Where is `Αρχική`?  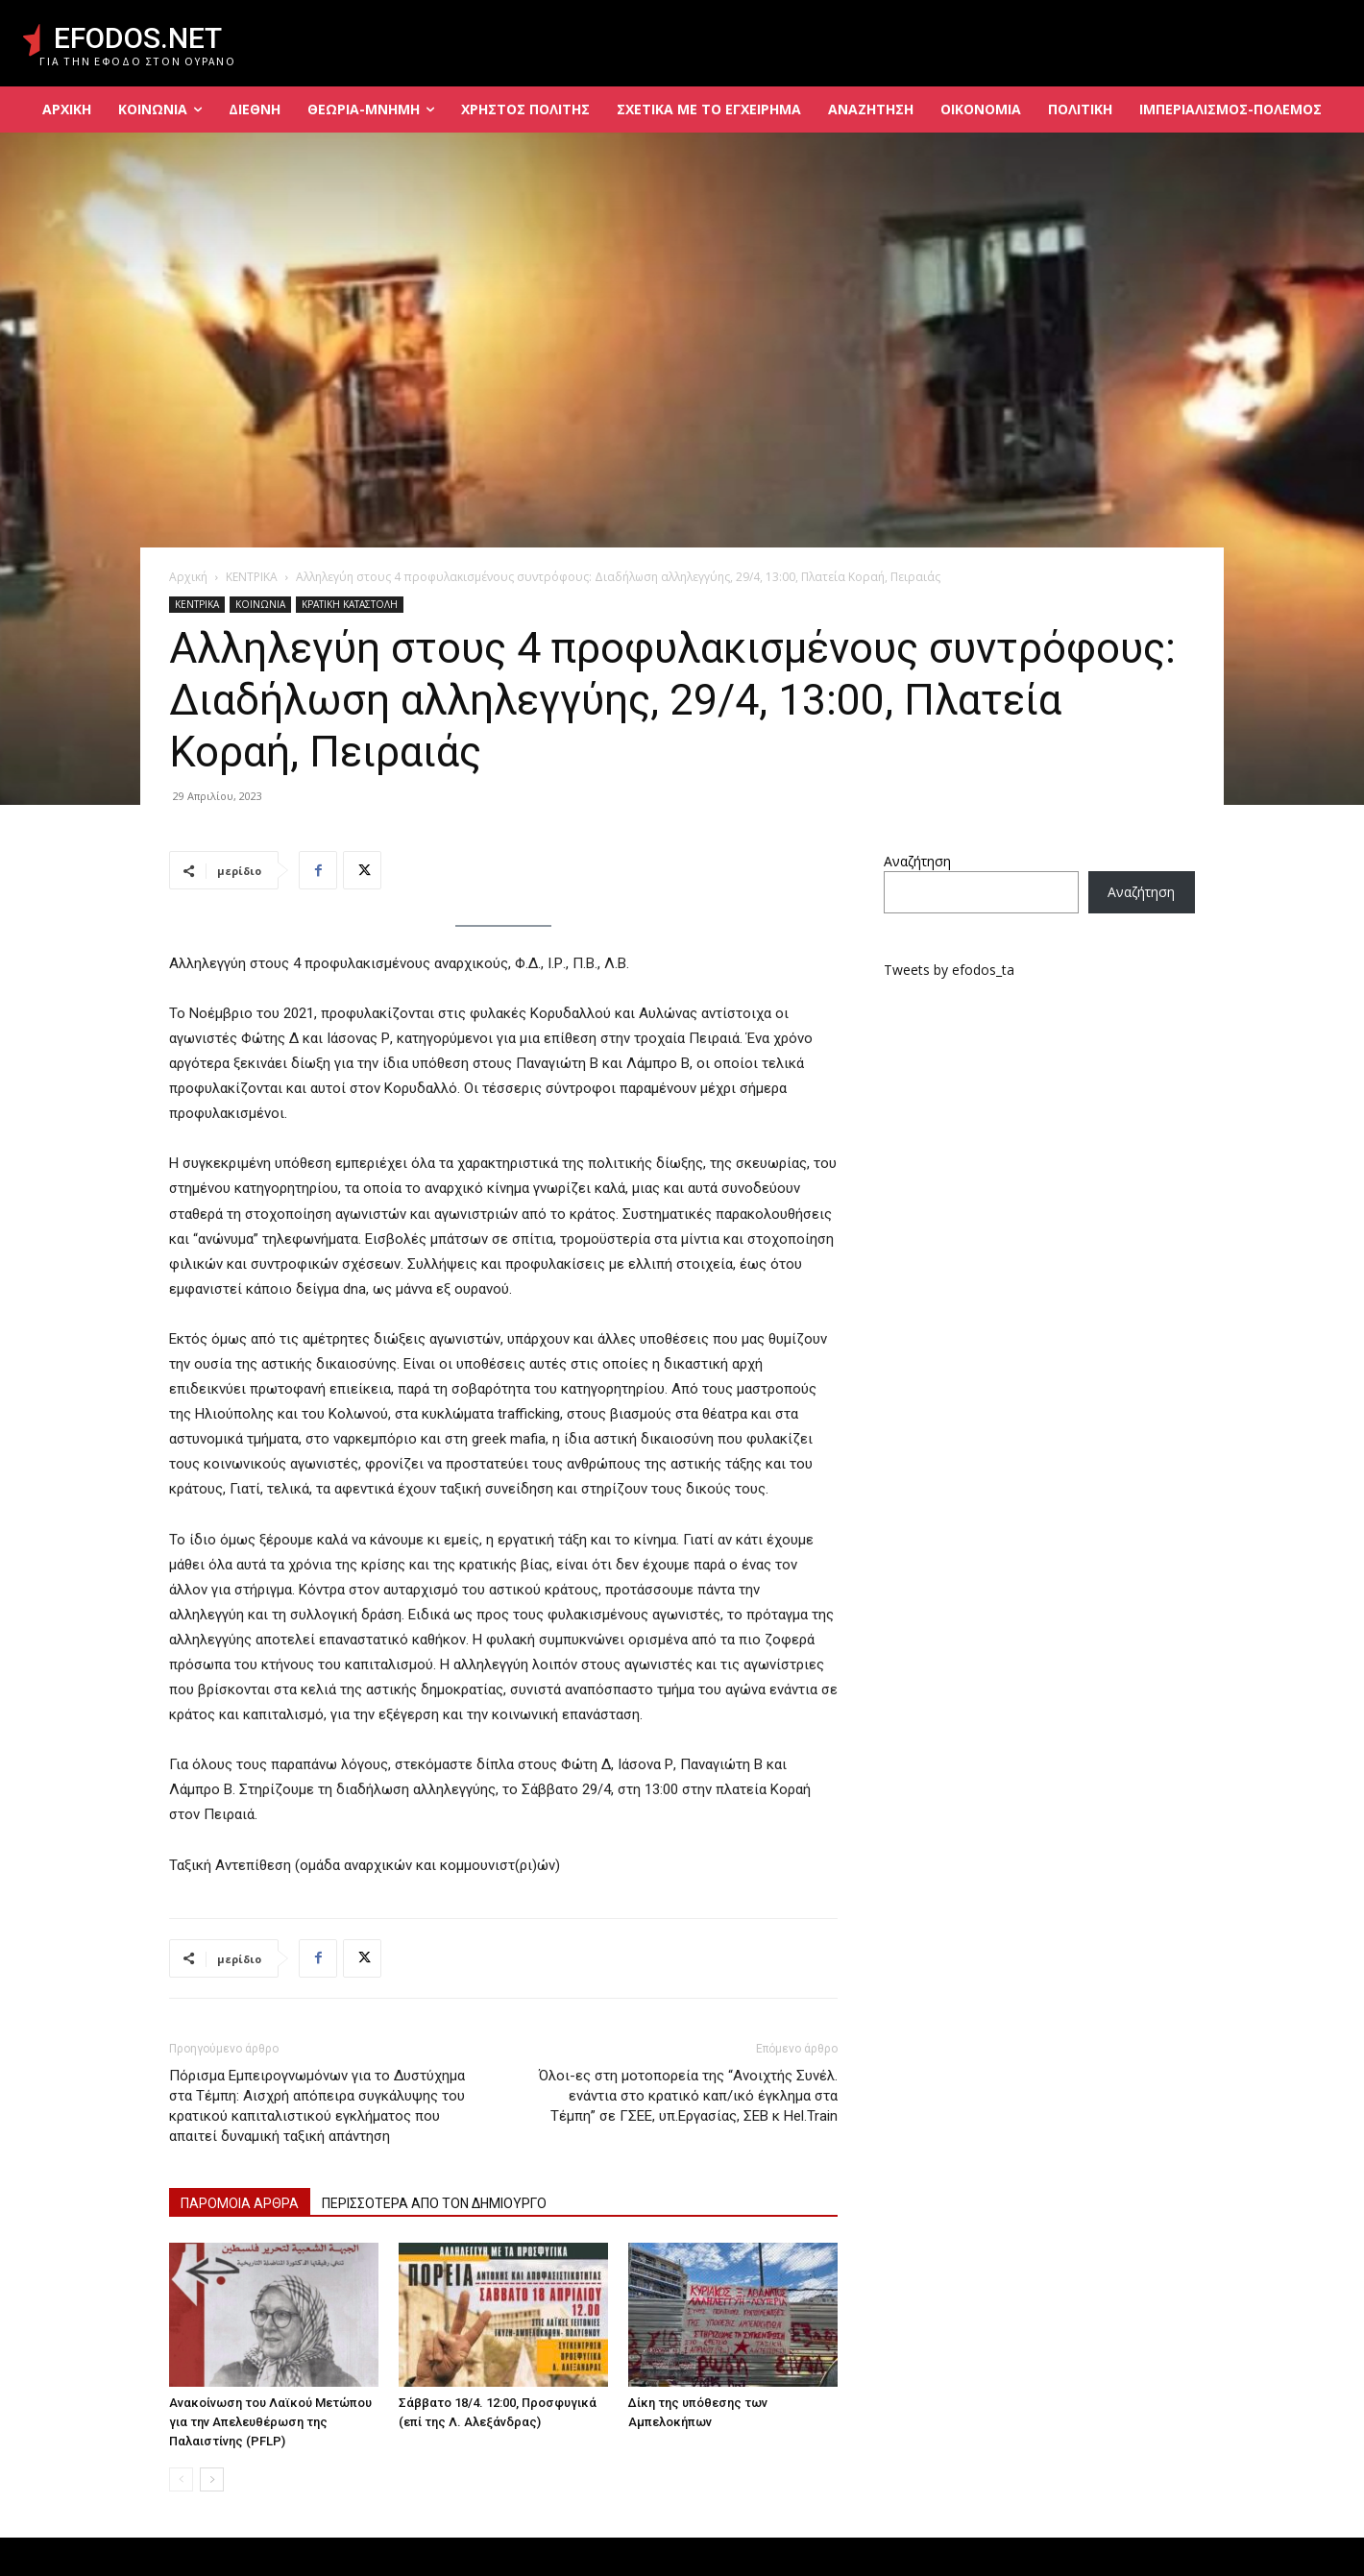 Αρχική is located at coordinates (188, 577).